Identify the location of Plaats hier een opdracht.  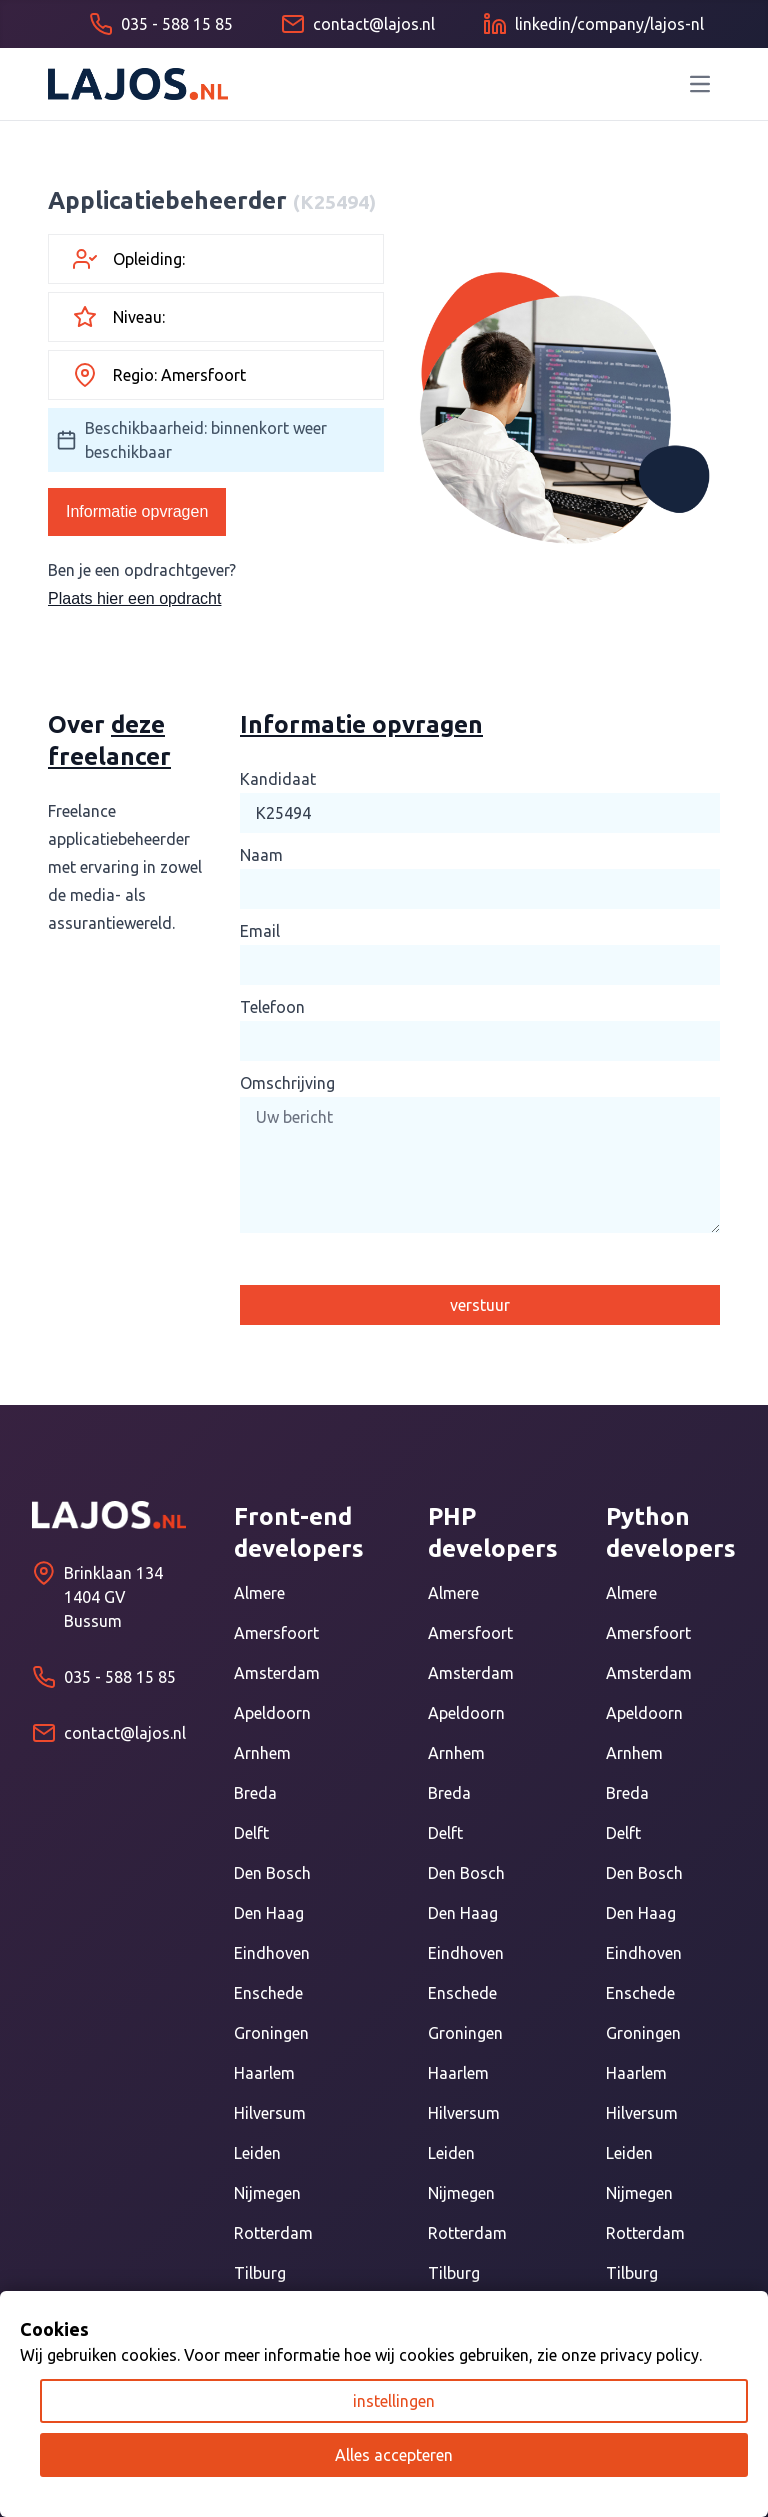
(134, 598).